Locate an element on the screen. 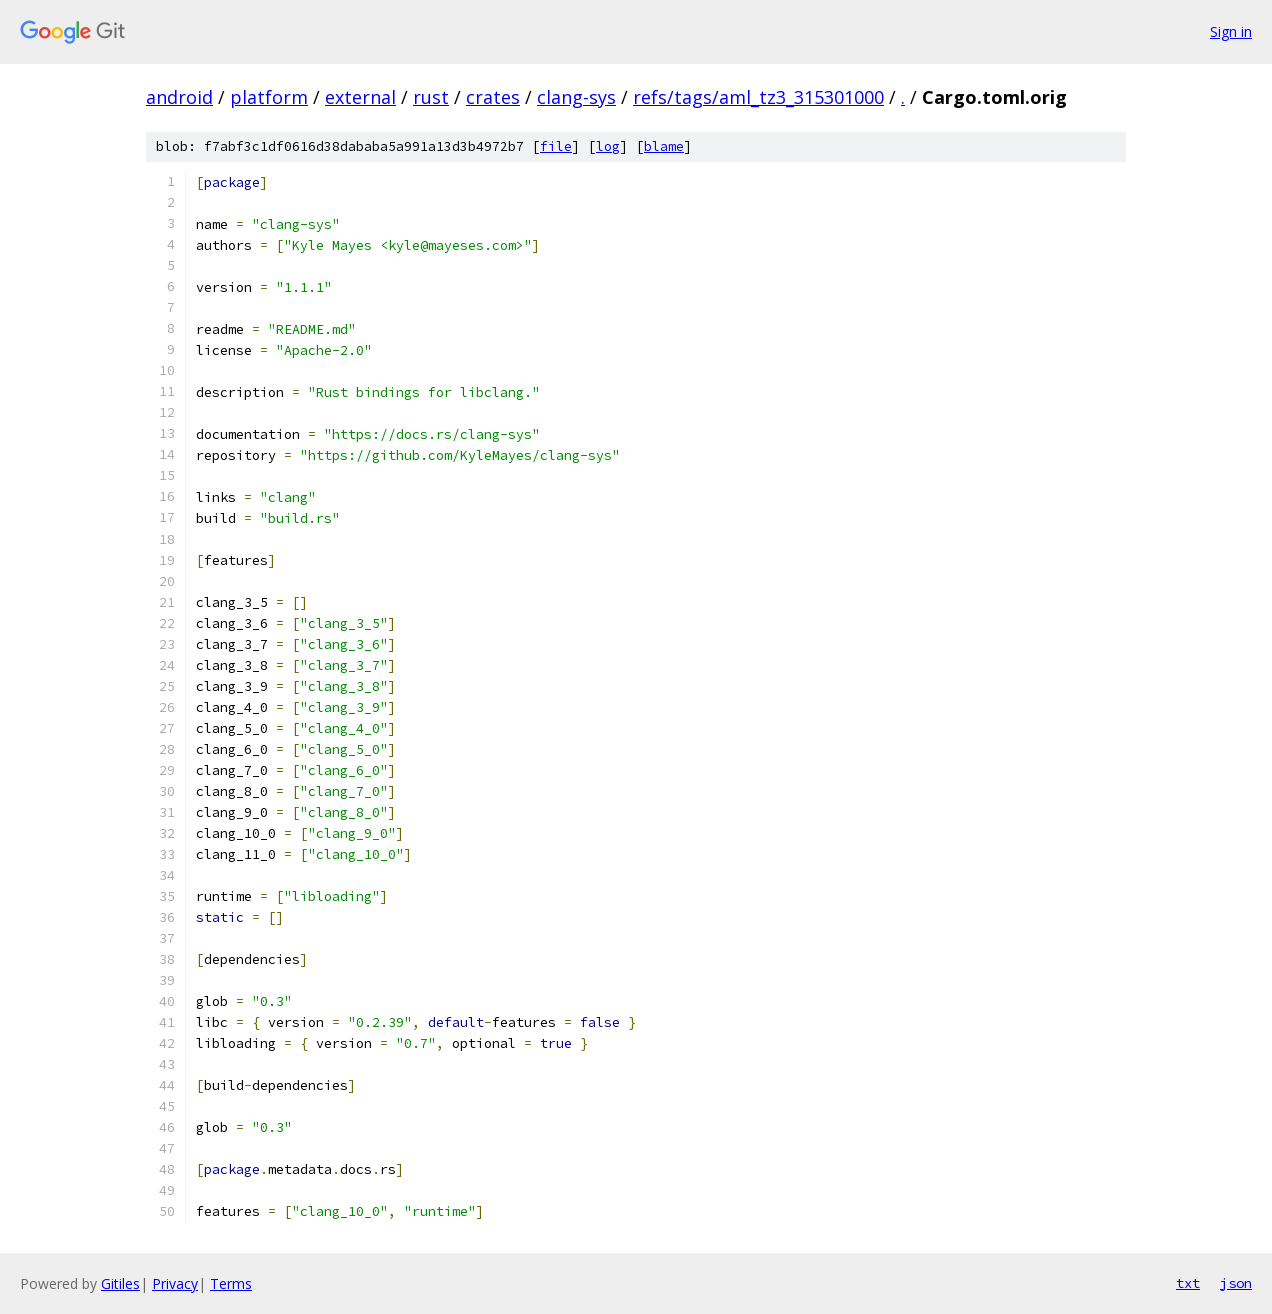 This screenshot has height=1314, width=1272. Terms is located at coordinates (231, 1283).